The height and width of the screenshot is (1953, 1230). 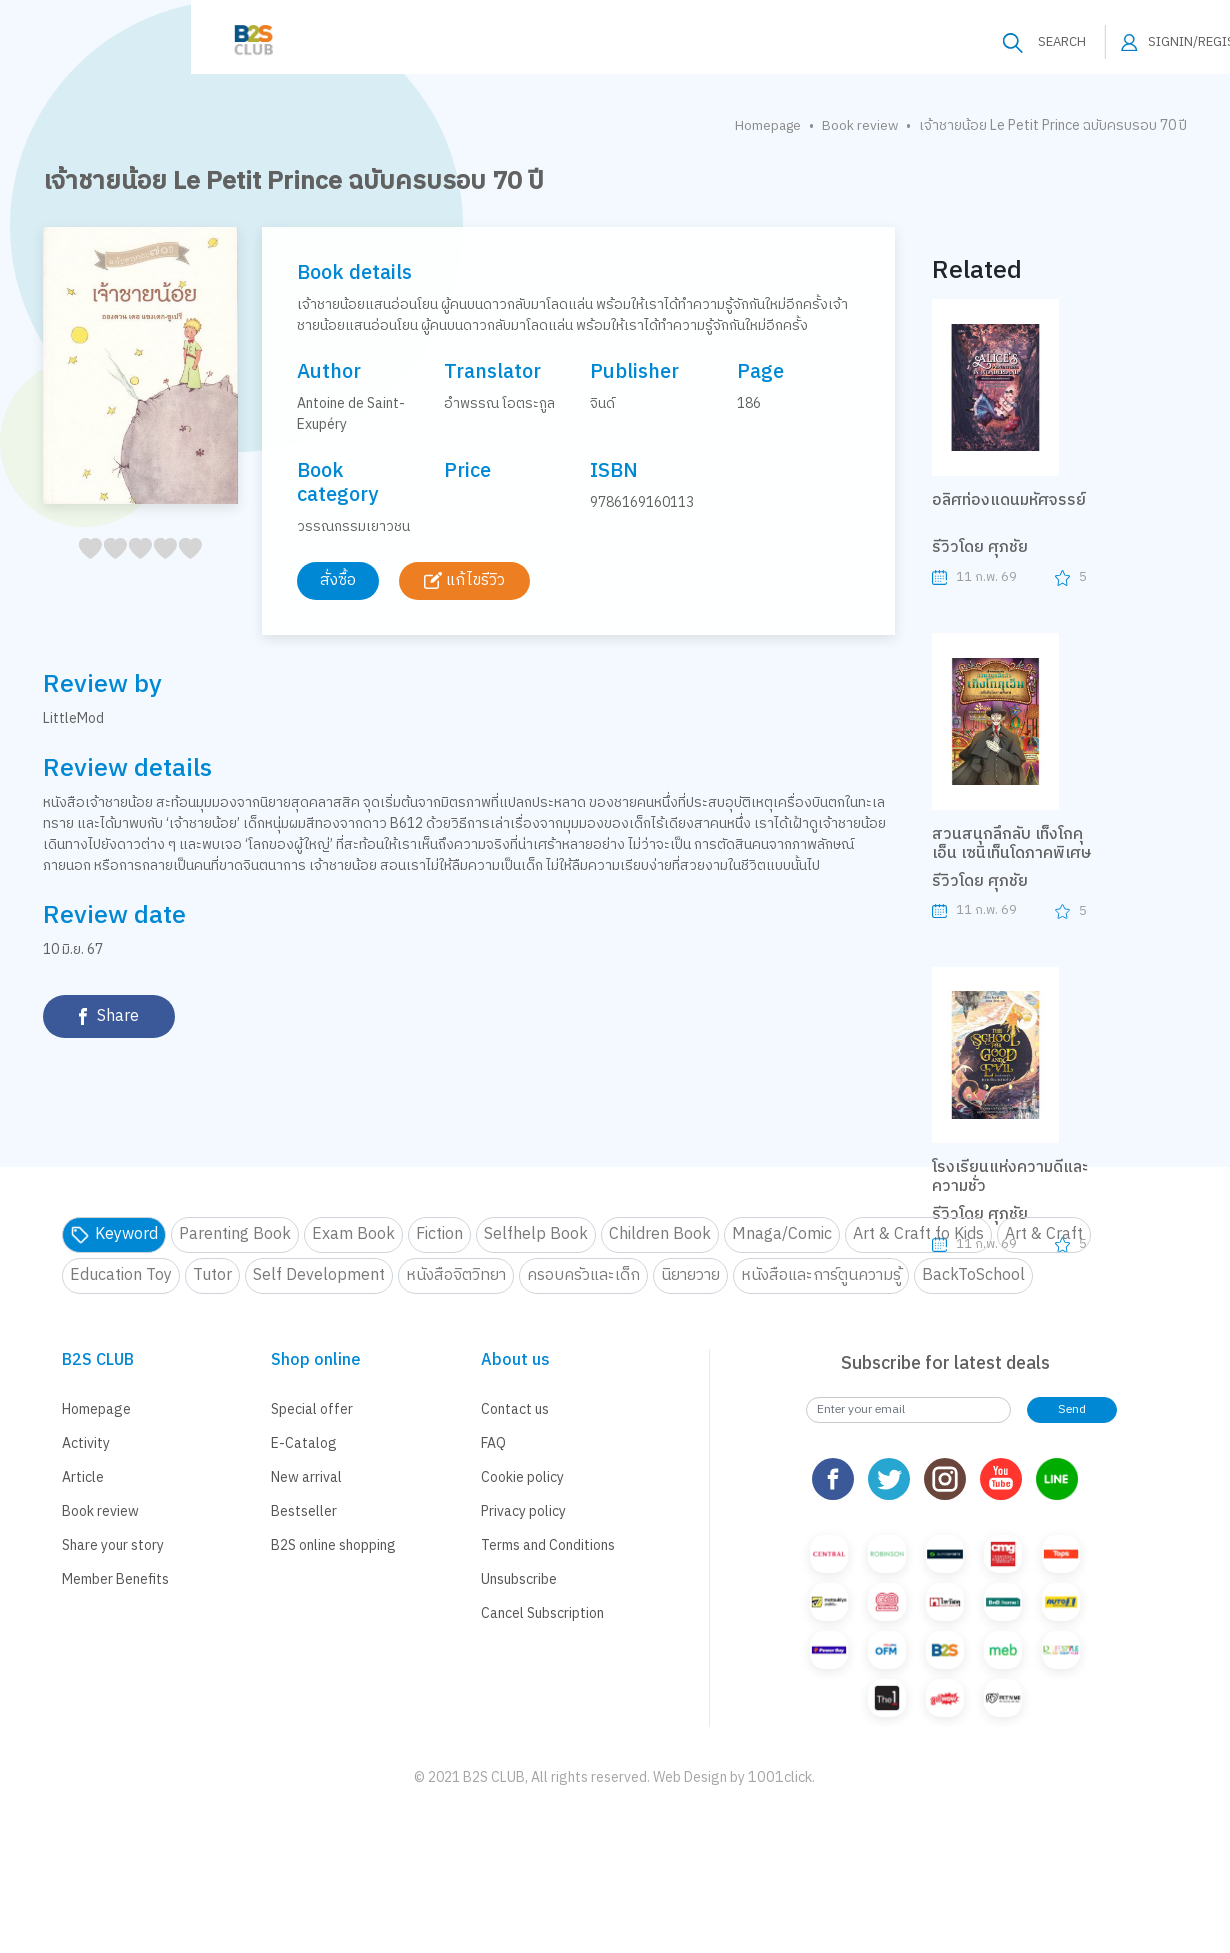 I want to click on Parenting Book, so click(x=235, y=1234).